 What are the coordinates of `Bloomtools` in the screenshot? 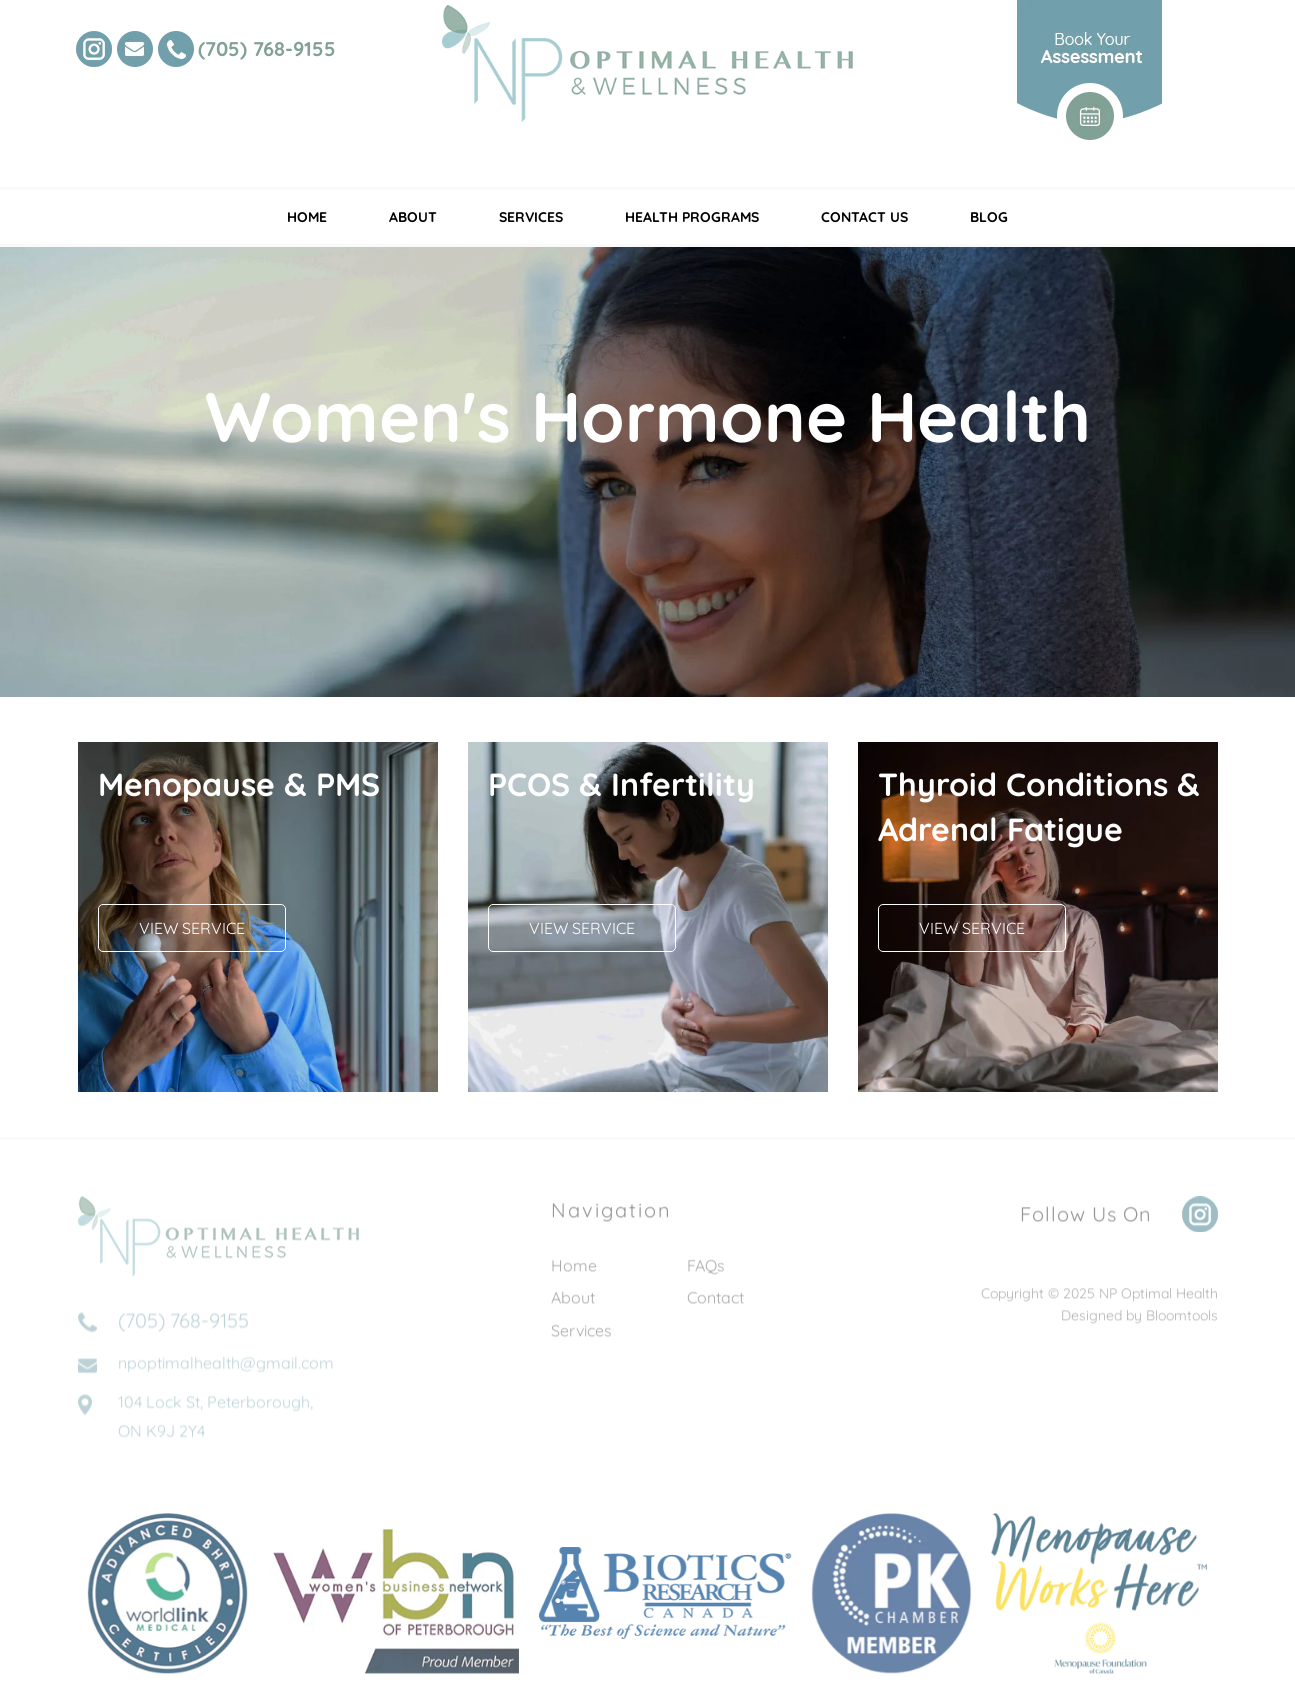 It's located at (1182, 1320).